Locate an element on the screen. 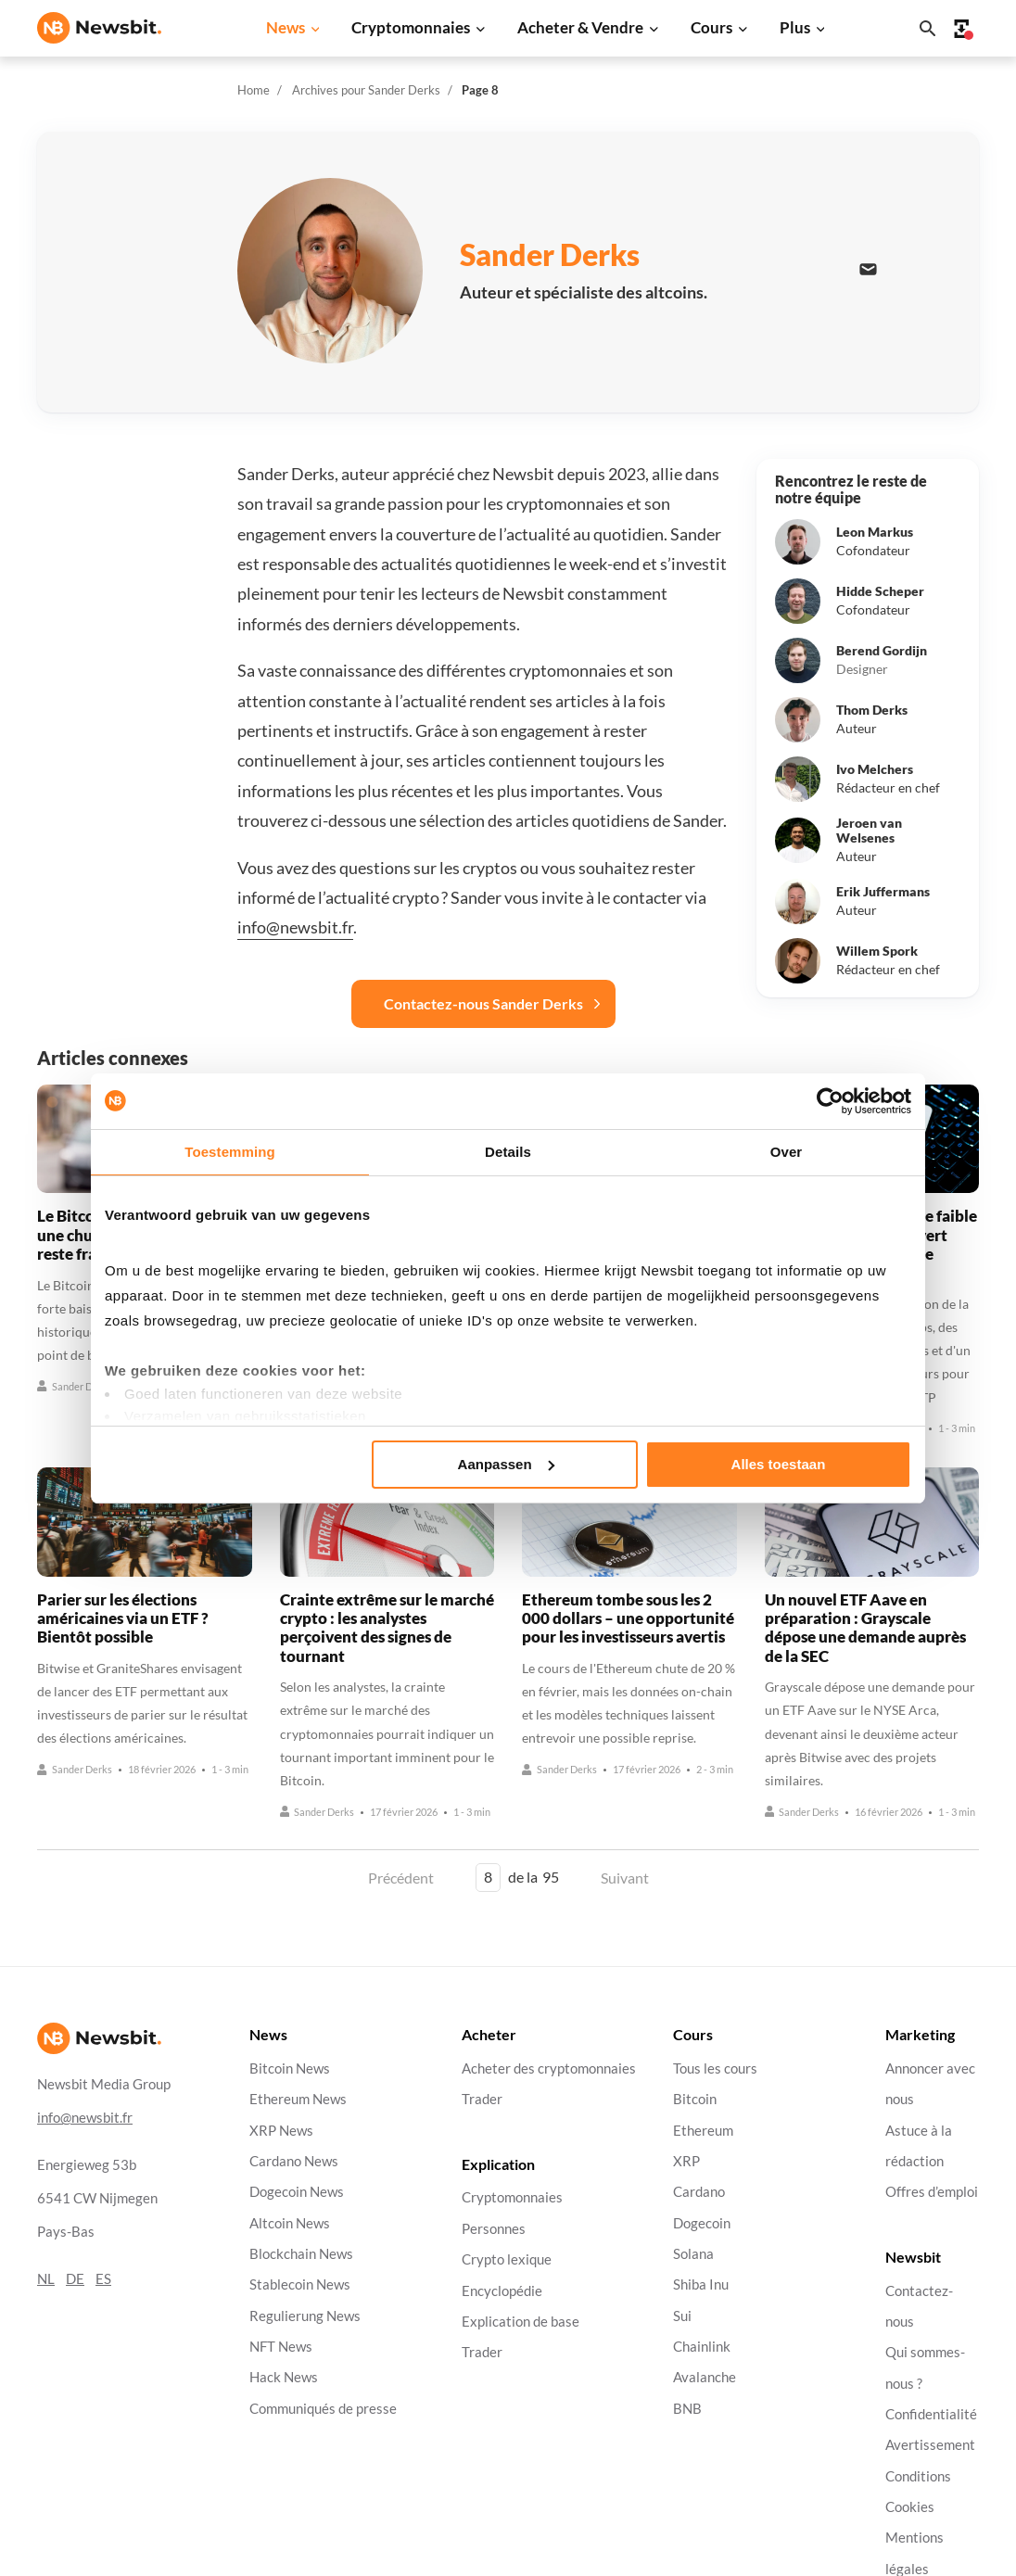  Personnes is located at coordinates (494, 2228).